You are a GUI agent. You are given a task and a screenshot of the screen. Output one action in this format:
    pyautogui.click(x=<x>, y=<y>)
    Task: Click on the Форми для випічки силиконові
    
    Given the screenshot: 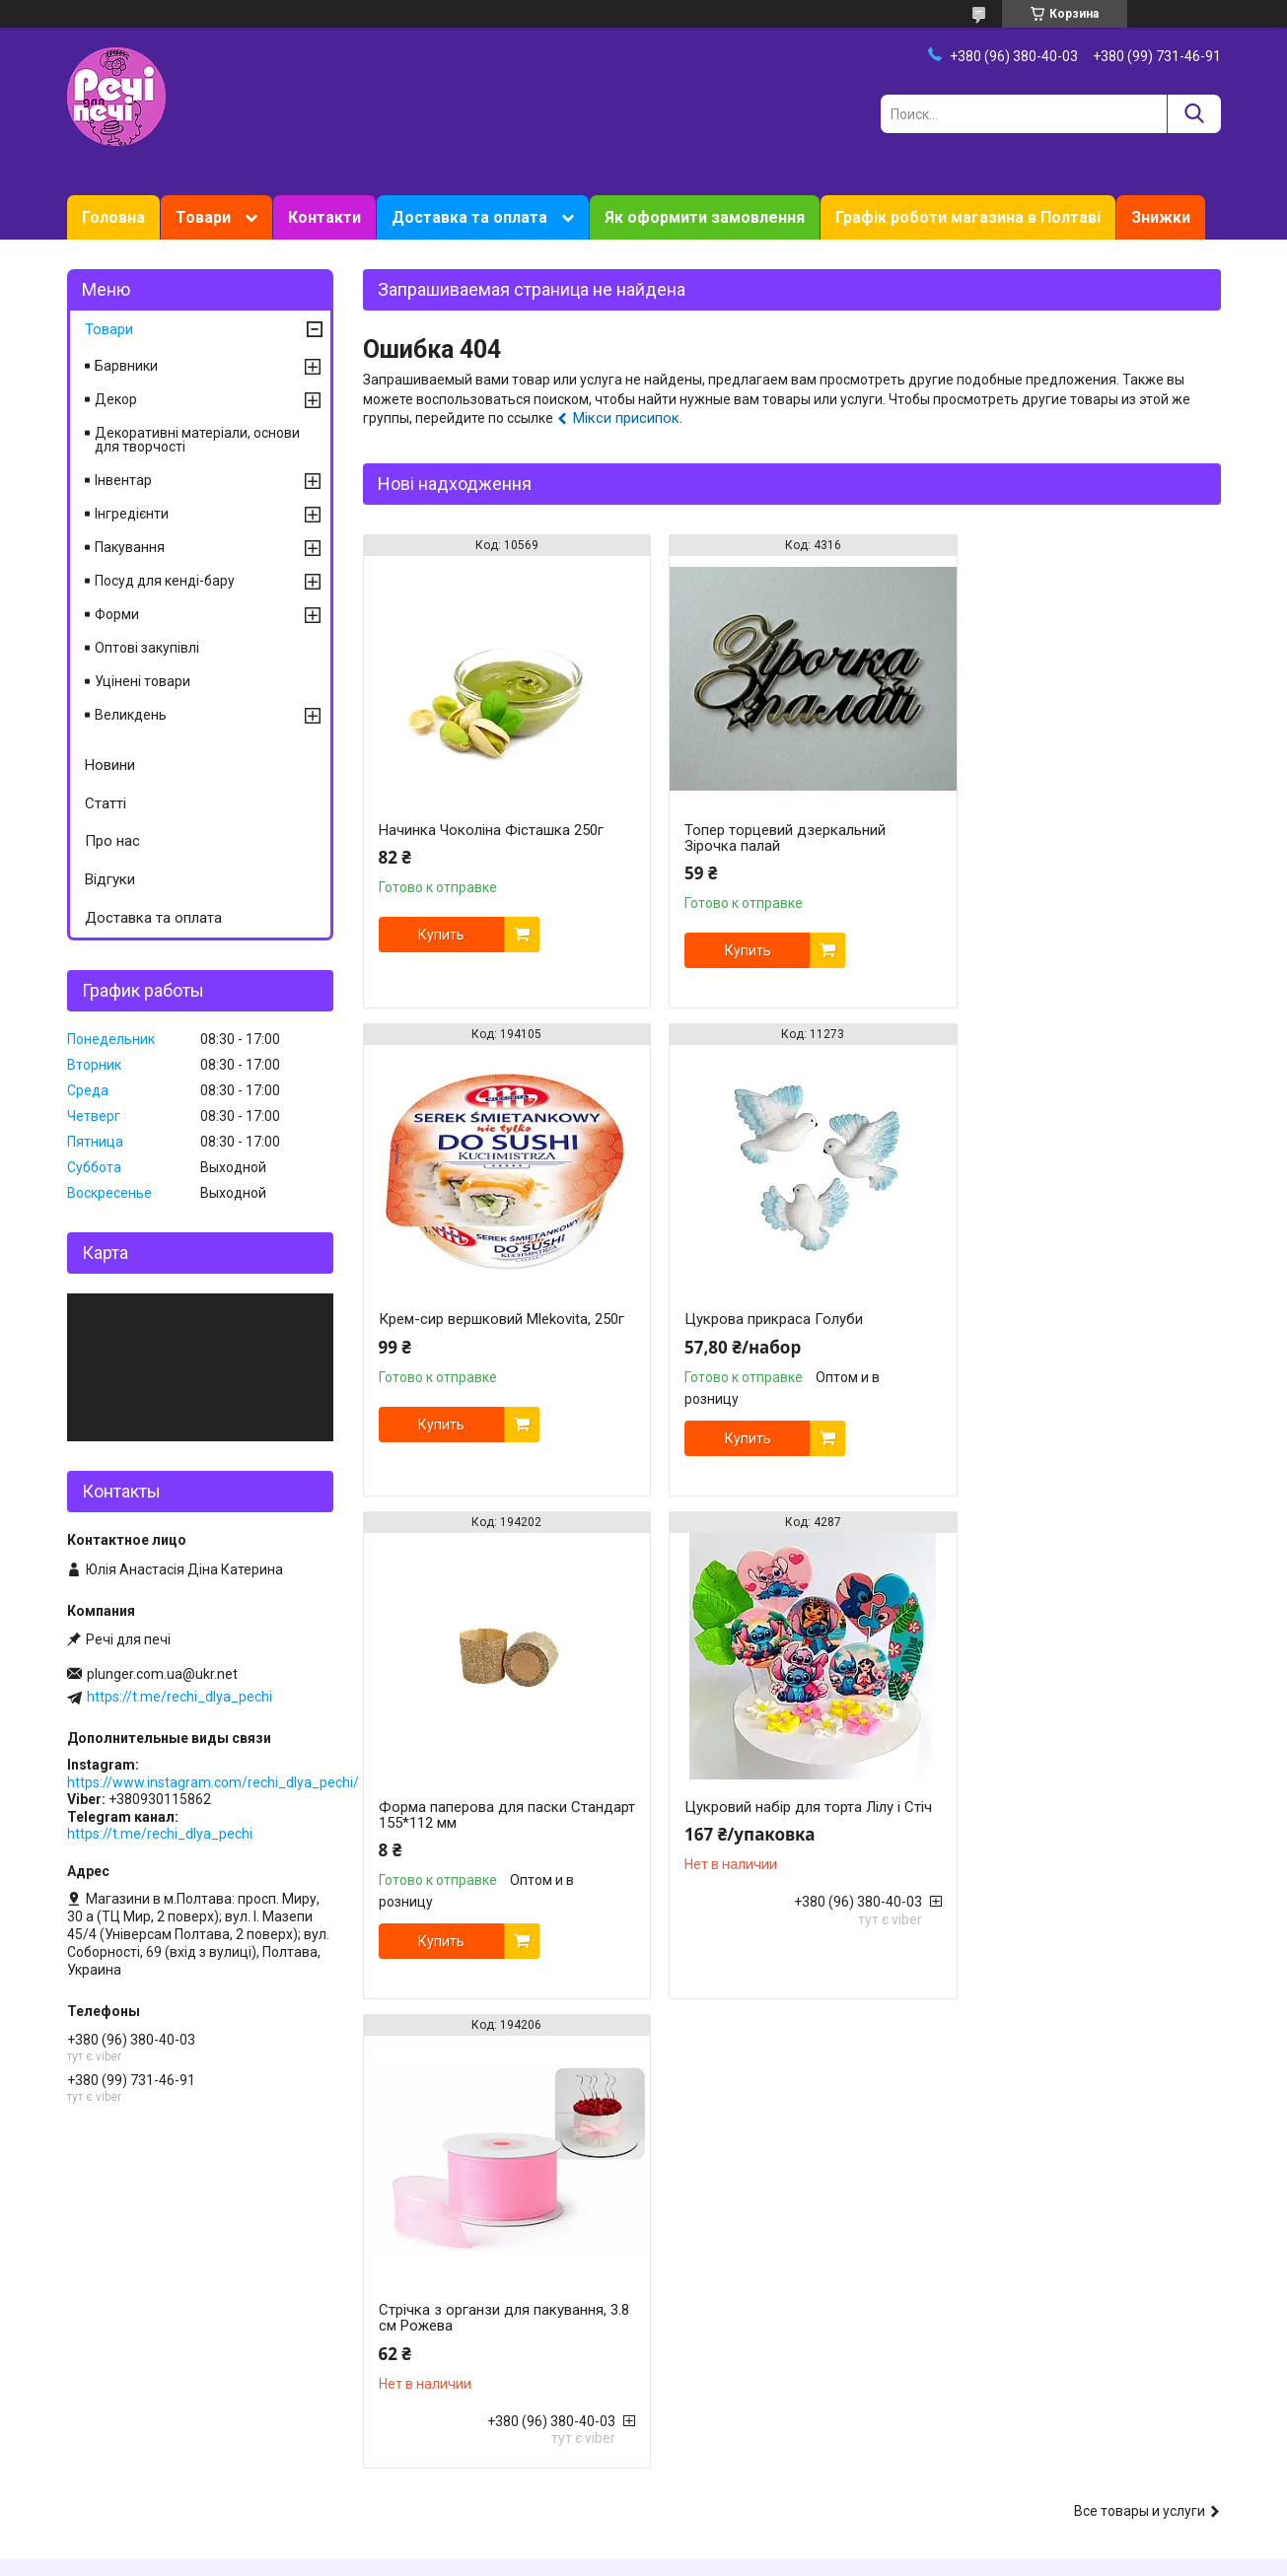 What is the action you would take?
    pyautogui.click(x=460, y=2390)
    